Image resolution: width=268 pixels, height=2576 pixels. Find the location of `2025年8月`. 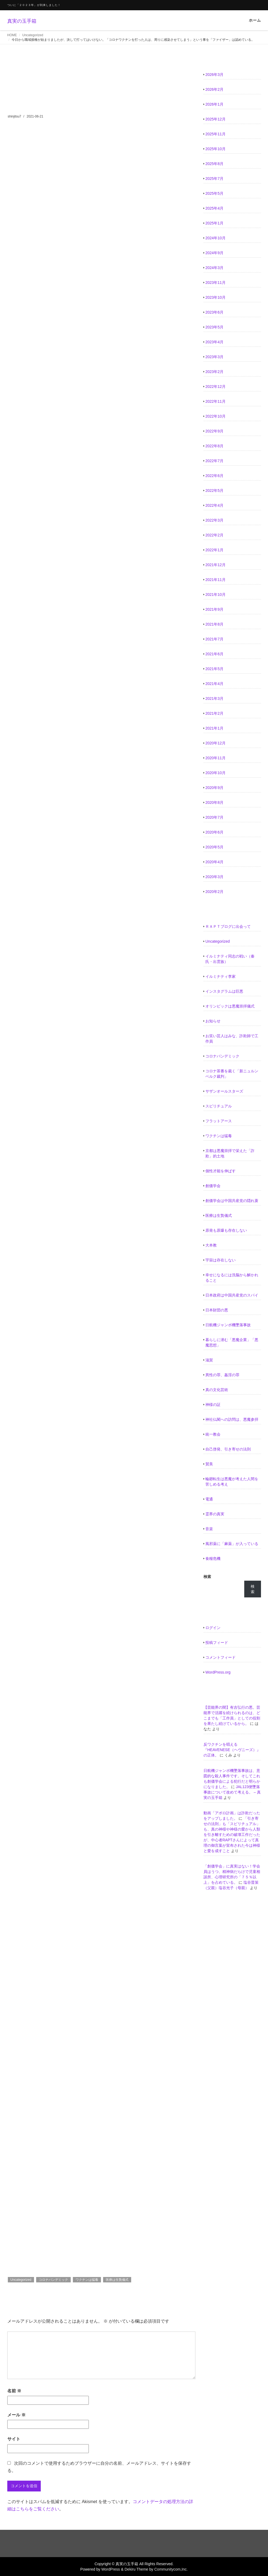

2025年8月 is located at coordinates (214, 164).